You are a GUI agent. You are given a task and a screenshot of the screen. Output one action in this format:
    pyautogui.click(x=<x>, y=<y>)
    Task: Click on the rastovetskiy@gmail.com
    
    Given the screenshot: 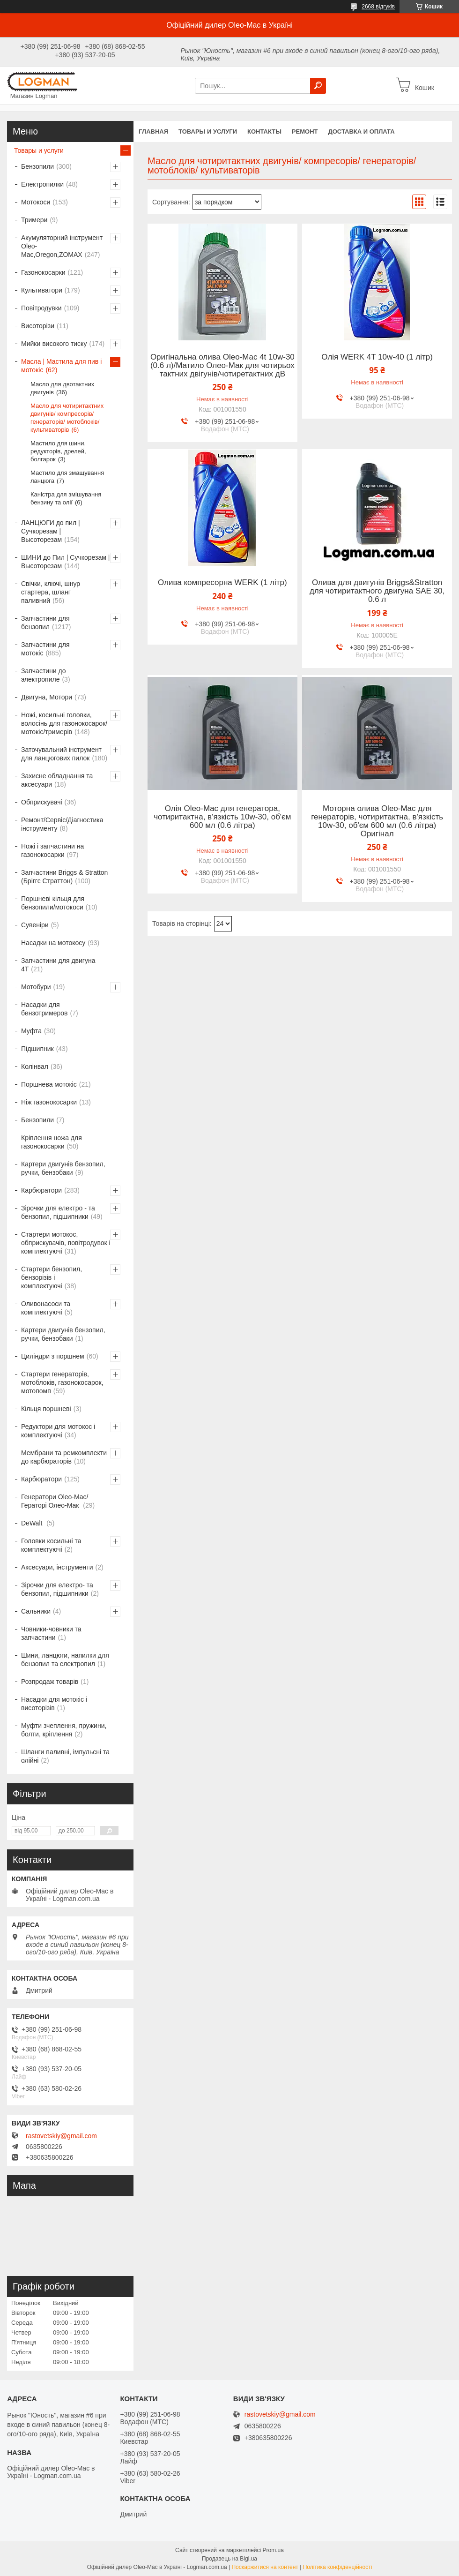 What is the action you would take?
    pyautogui.click(x=61, y=2136)
    